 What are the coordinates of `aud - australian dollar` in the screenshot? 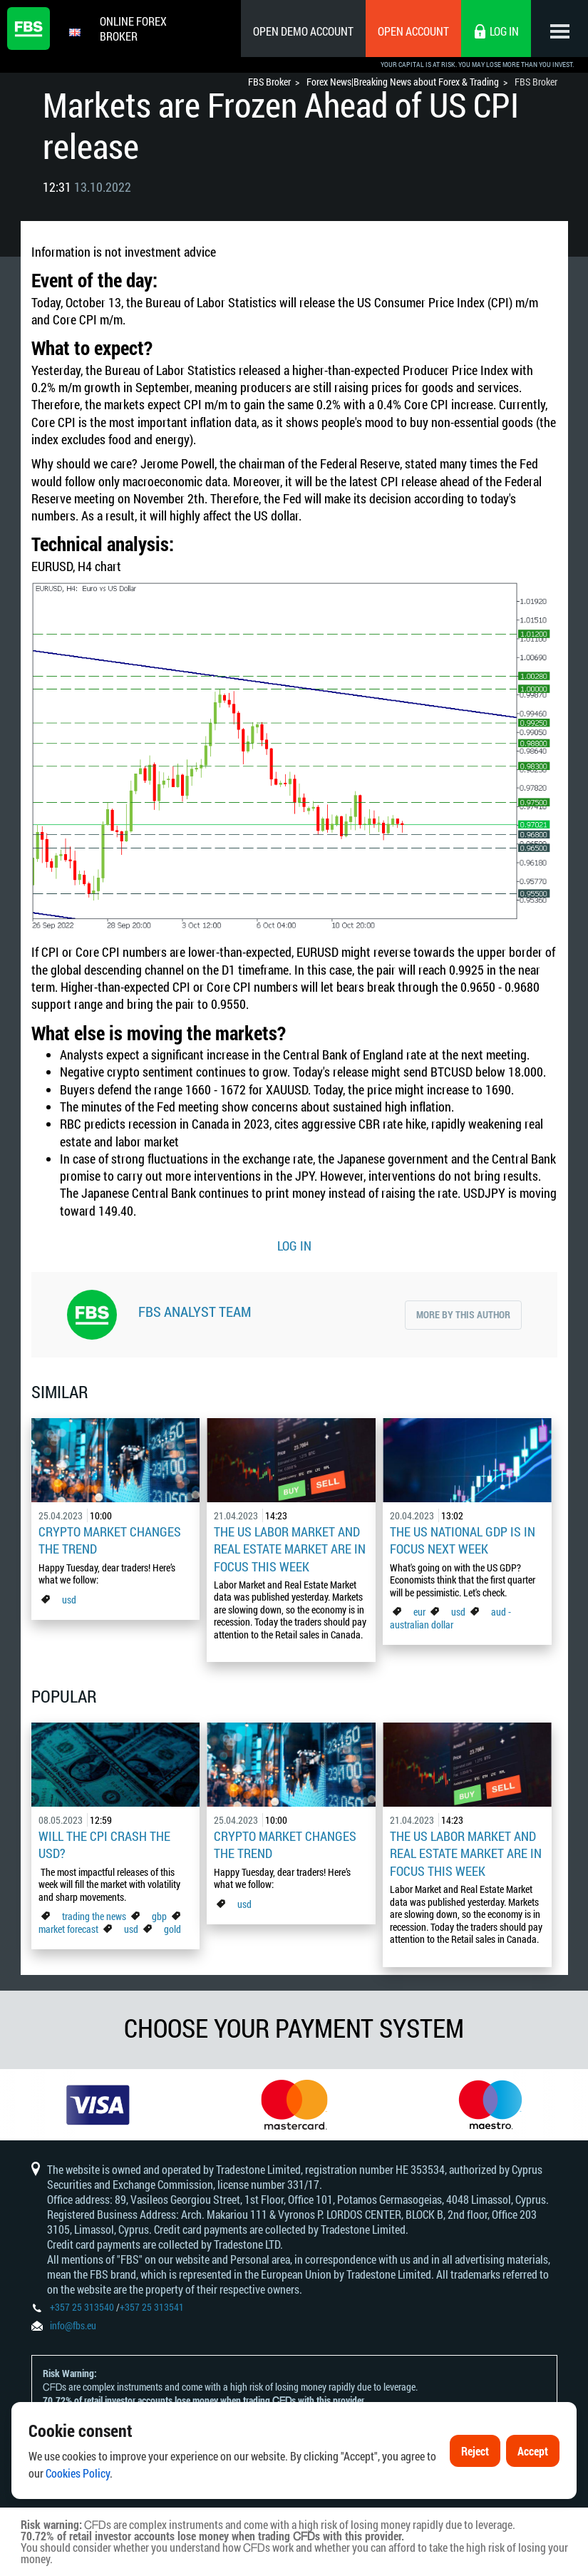 It's located at (450, 1618).